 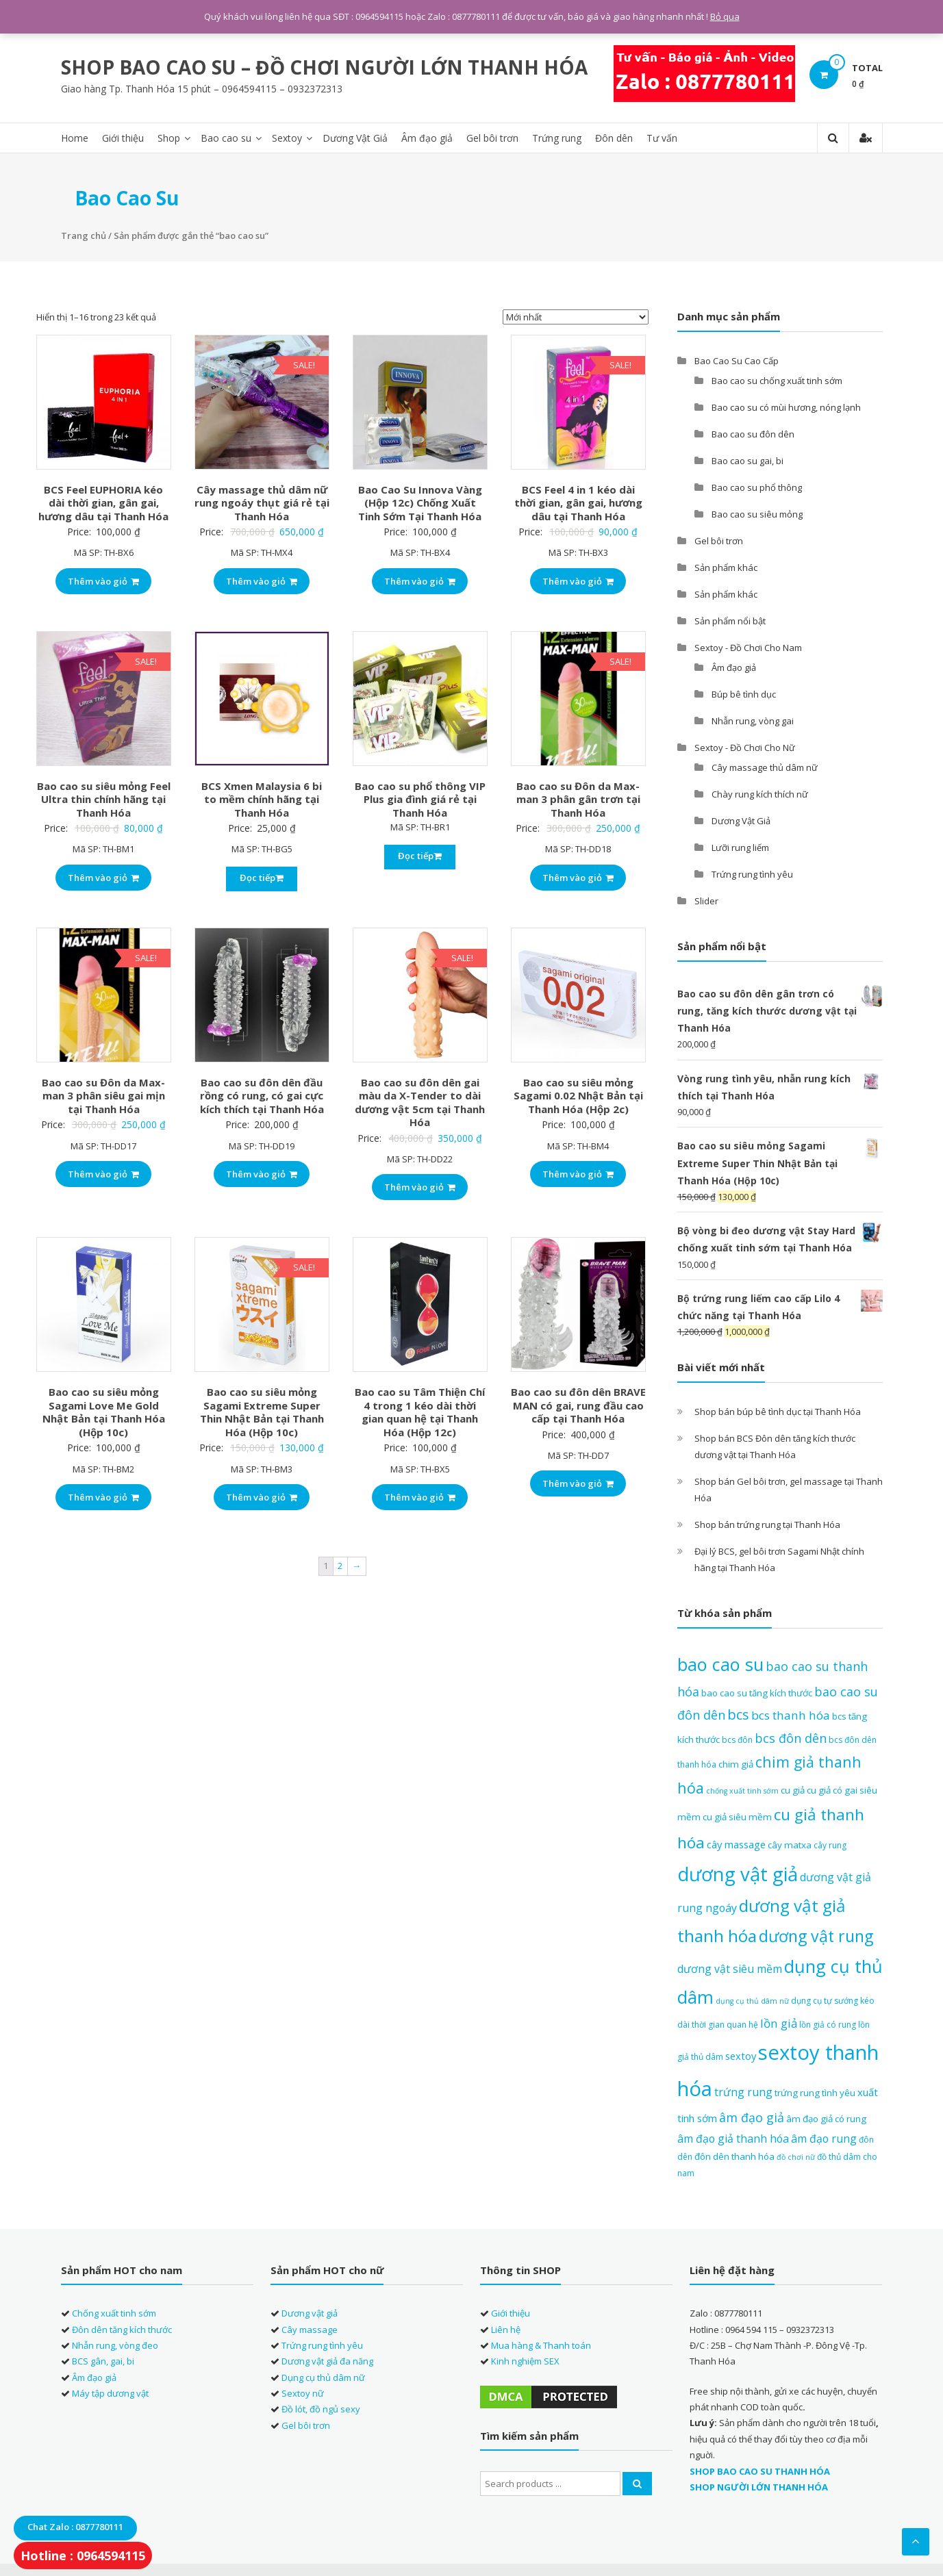 What do you see at coordinates (725, 16) in the screenshot?
I see `Bỏ qua` at bounding box center [725, 16].